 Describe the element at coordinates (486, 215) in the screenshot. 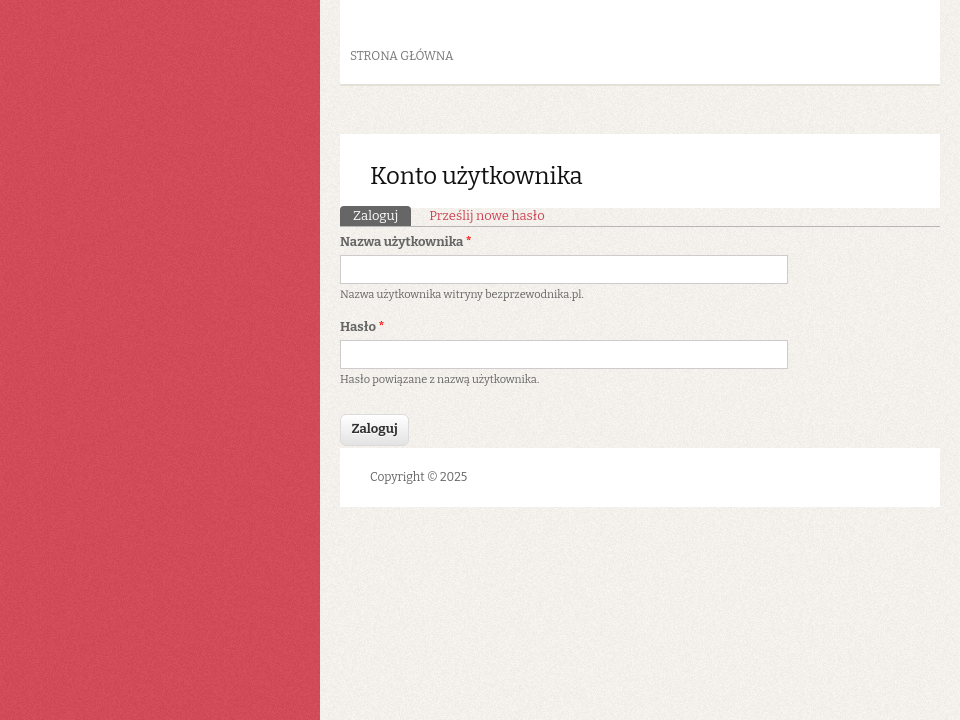

I see `Prześlij nowe hasło` at that location.